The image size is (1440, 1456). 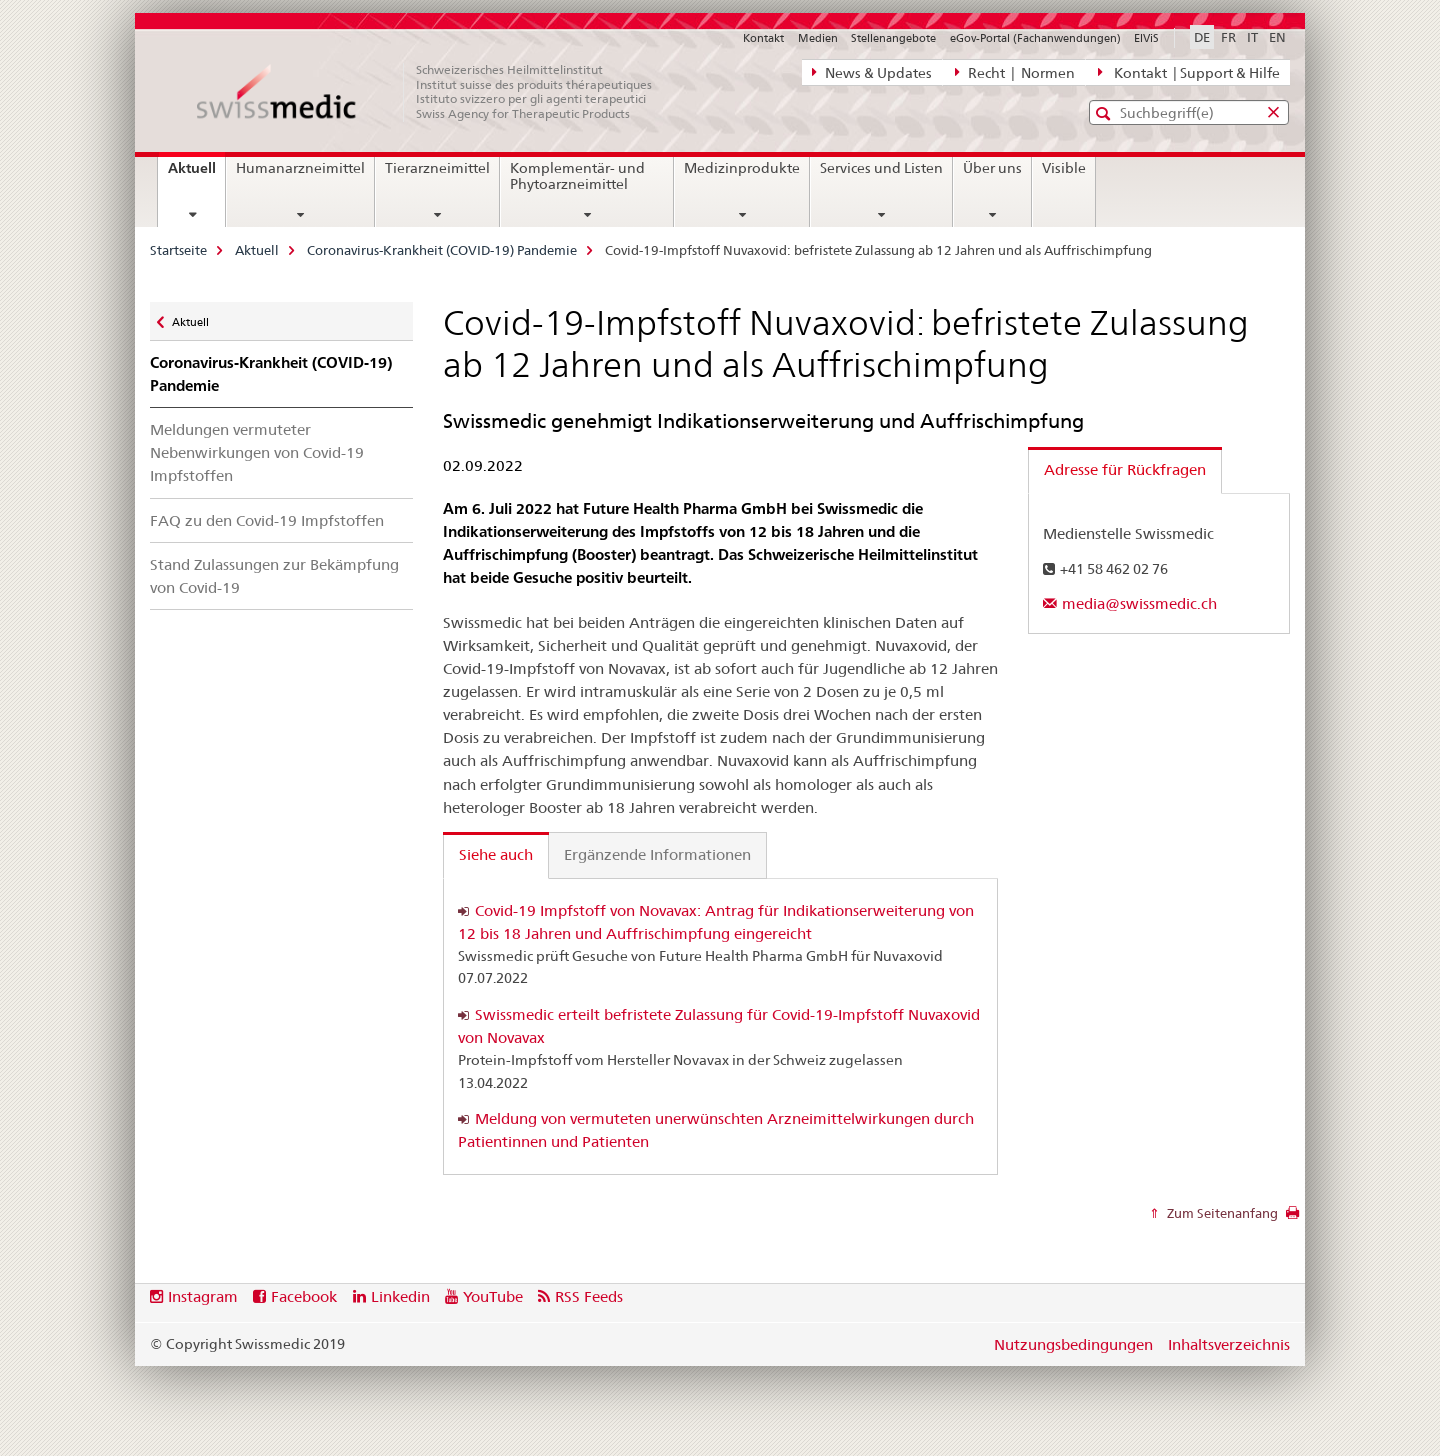 I want to click on Nutzungsbedingungen, so click(x=1073, y=1344).